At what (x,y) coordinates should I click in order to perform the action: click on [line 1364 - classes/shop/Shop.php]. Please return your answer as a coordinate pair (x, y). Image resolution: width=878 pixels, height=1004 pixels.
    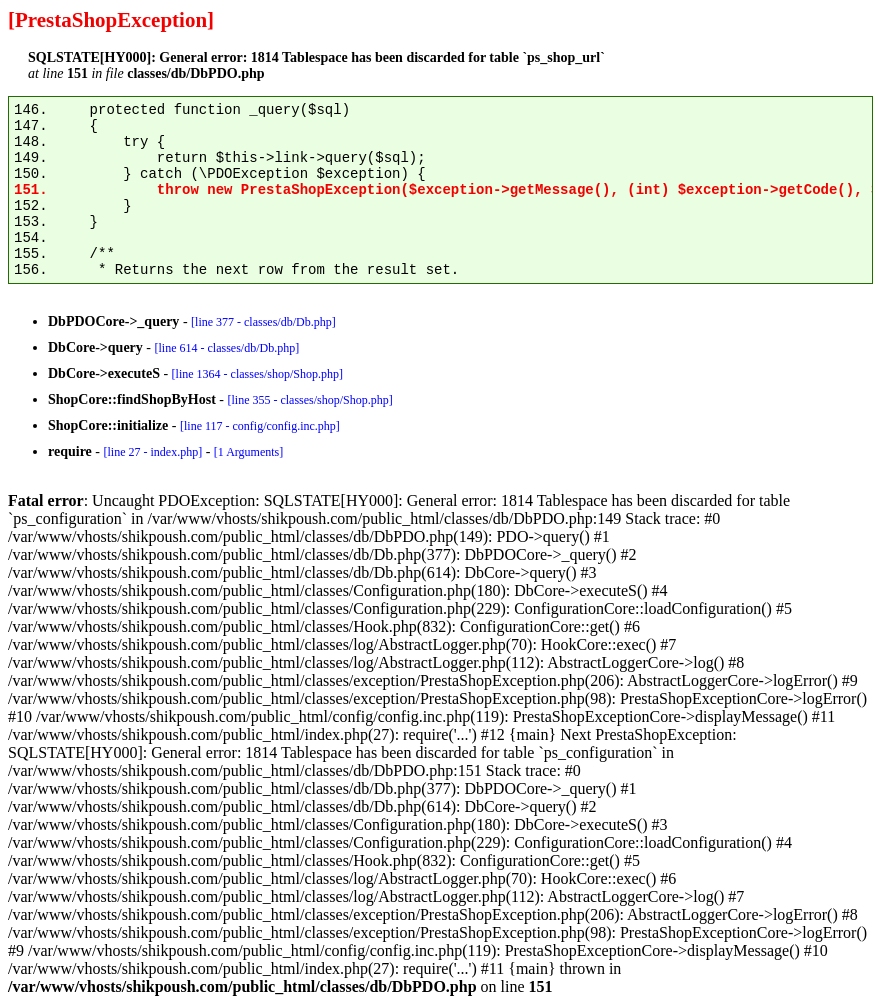
    Looking at the image, I should click on (257, 374).